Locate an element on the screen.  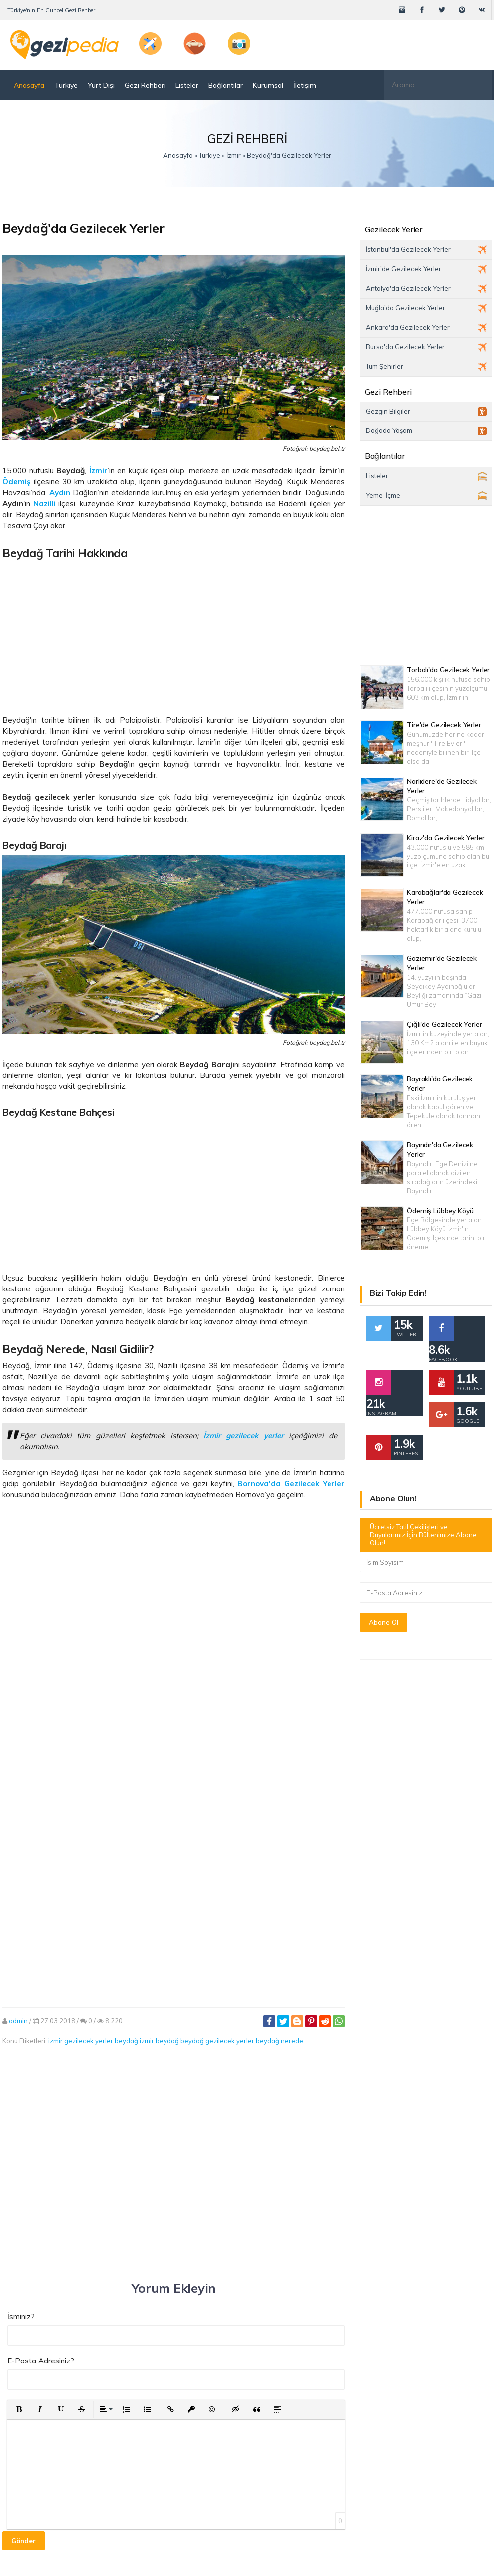
Abone Ol is located at coordinates (383, 1622).